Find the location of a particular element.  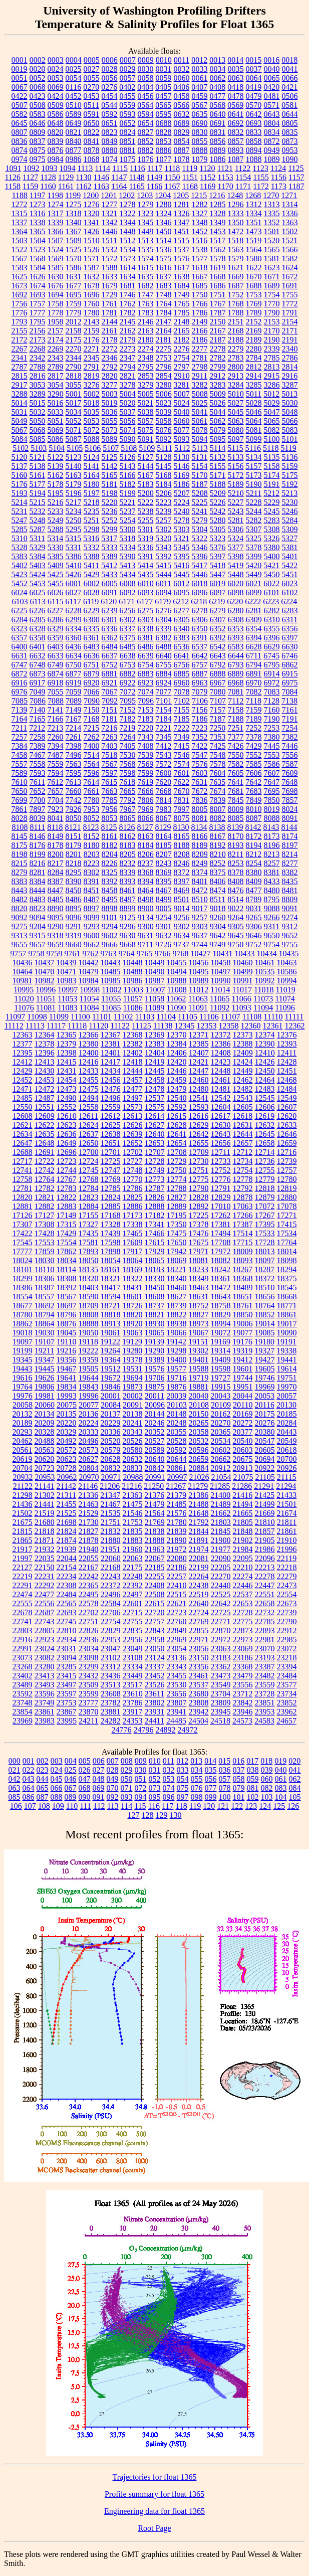

22741 is located at coordinates (23, 1621).